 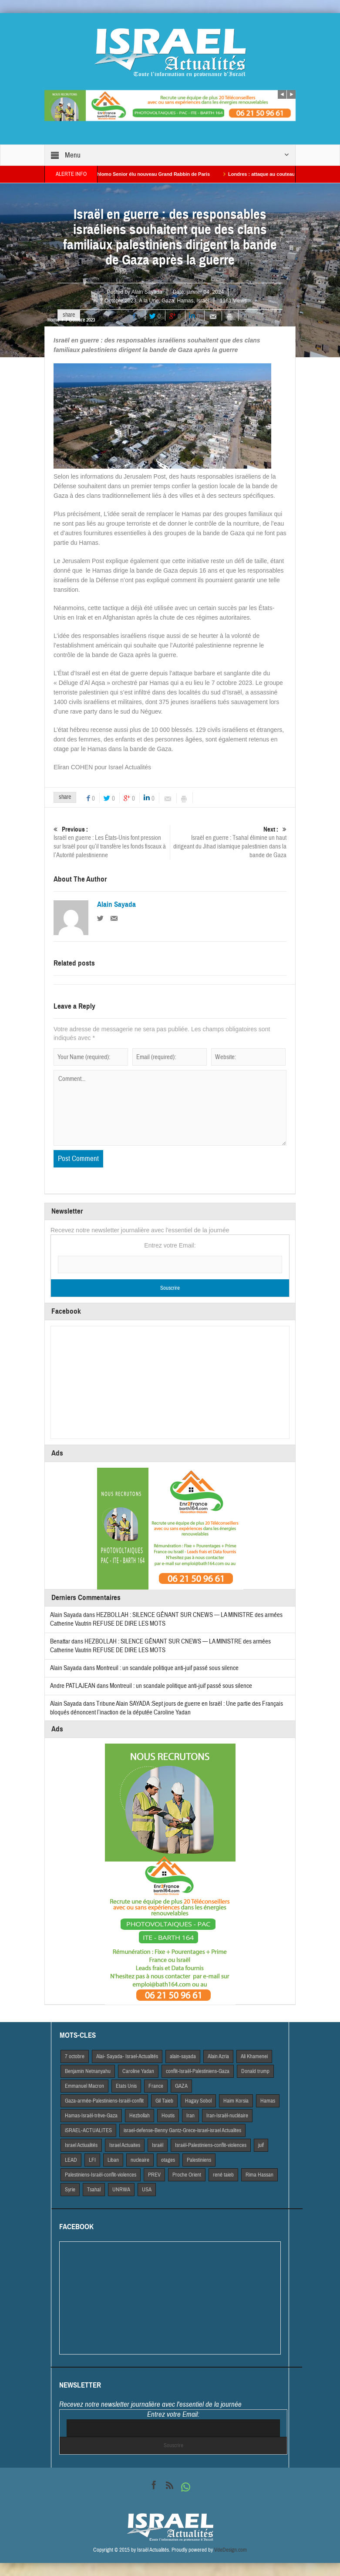 I want to click on Gaza, so click(x=168, y=301).